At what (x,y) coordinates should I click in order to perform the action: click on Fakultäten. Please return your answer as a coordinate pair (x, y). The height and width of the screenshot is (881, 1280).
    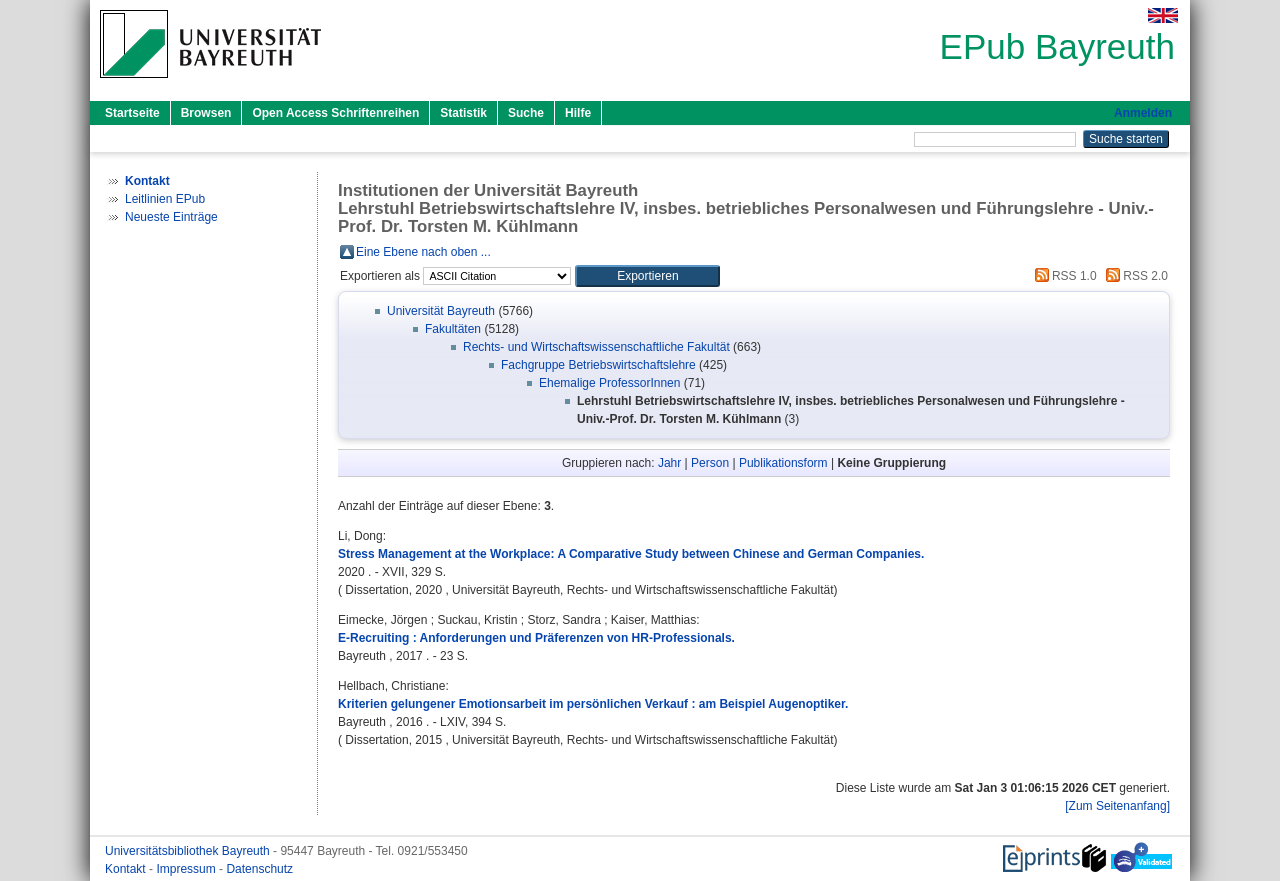
    Looking at the image, I should click on (453, 329).